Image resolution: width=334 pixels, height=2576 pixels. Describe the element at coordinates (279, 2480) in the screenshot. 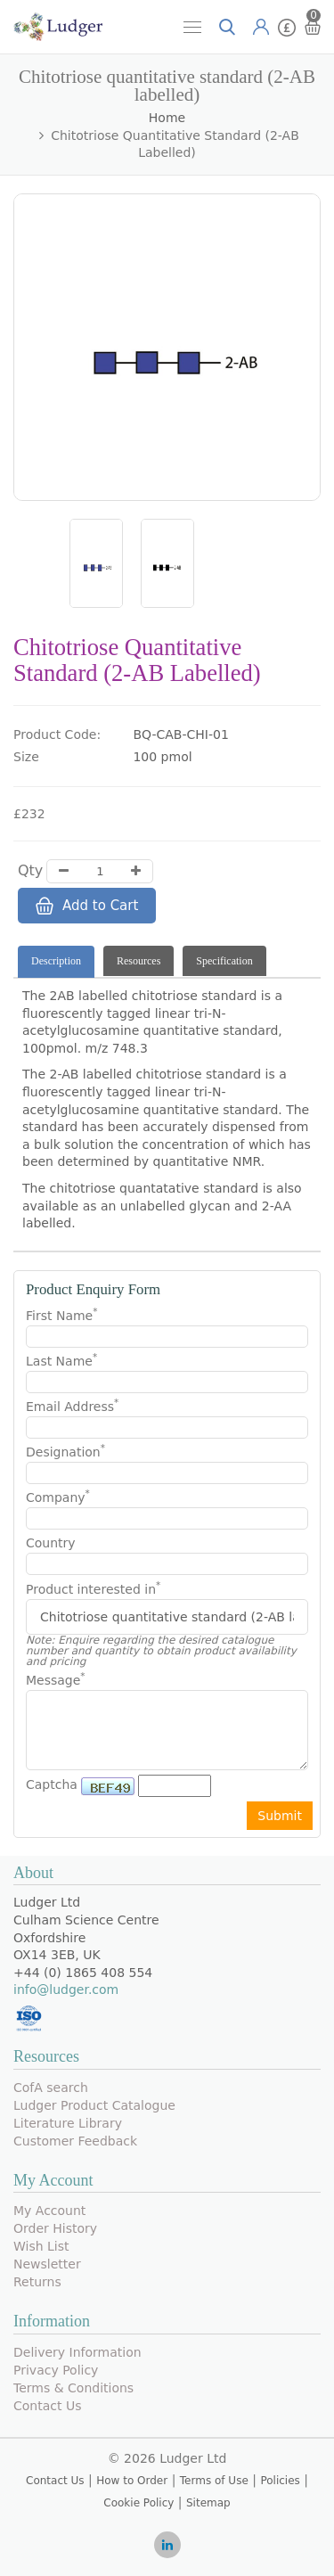

I see `Policies` at that location.